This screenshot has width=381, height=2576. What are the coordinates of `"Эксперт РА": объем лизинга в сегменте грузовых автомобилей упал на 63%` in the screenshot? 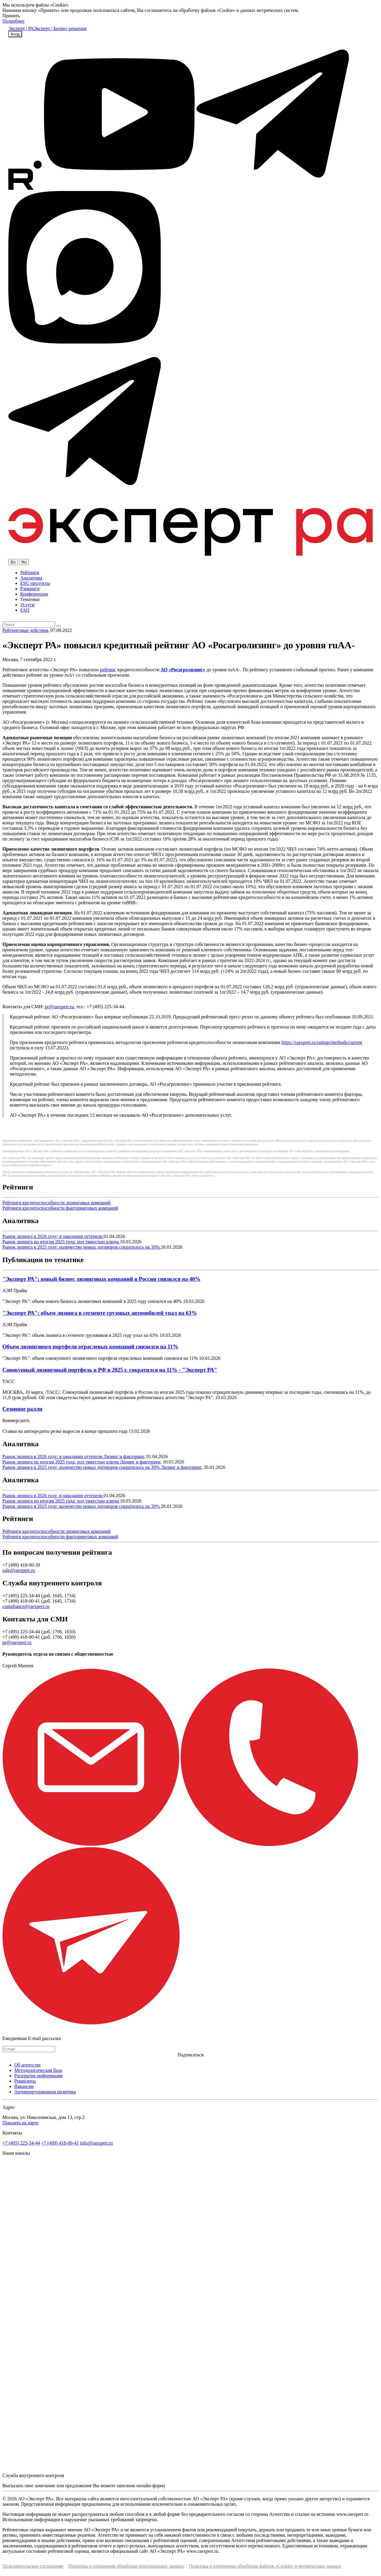 It's located at (99, 1313).